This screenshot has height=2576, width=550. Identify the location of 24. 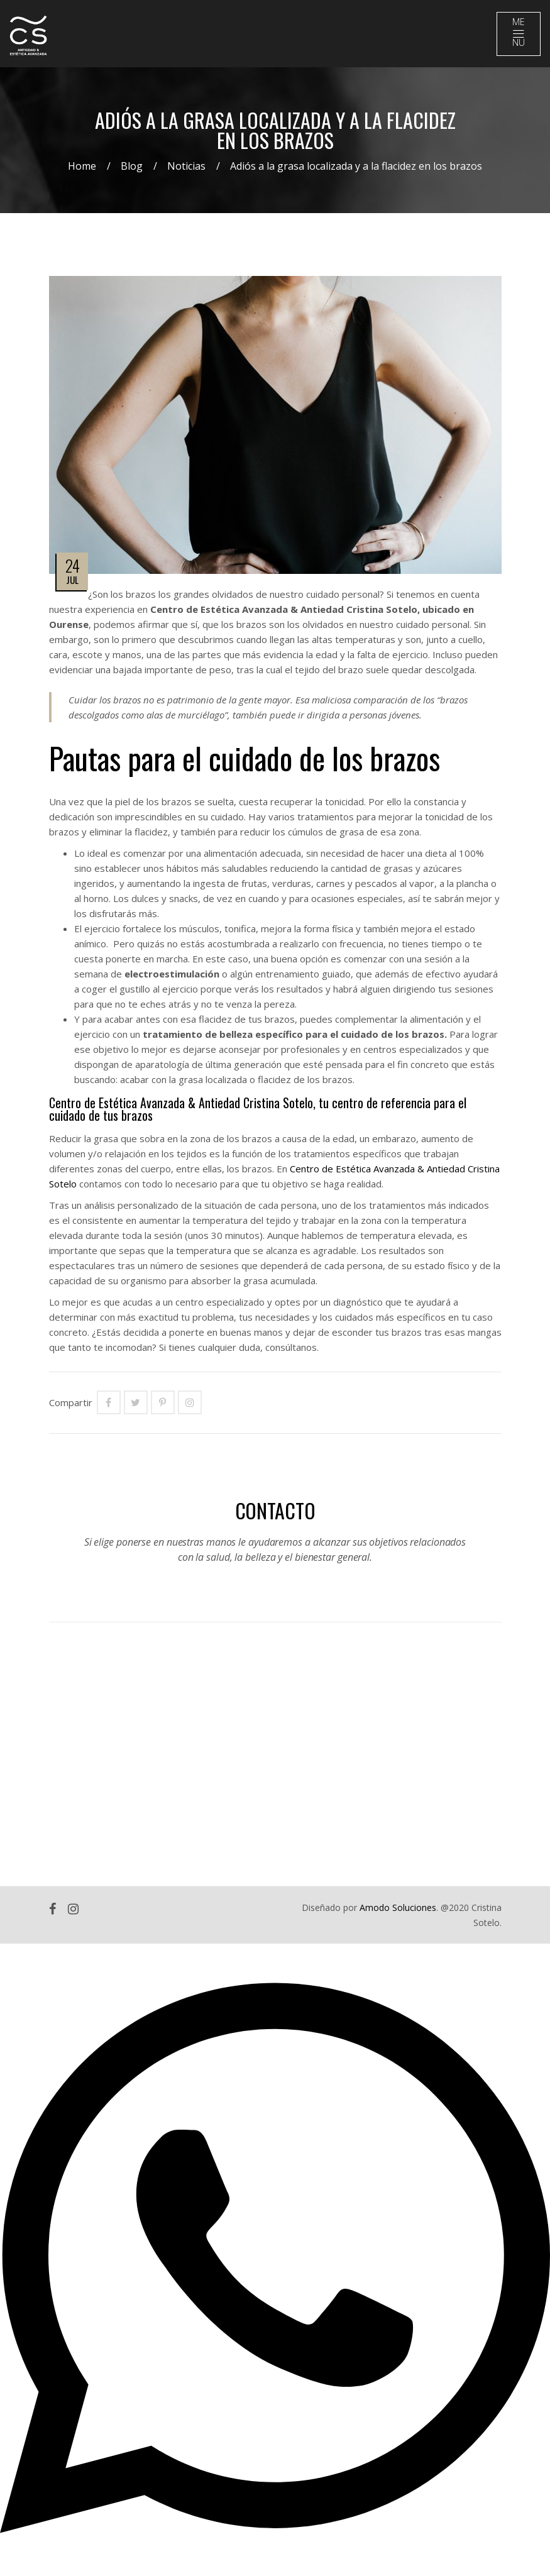
(72, 565).